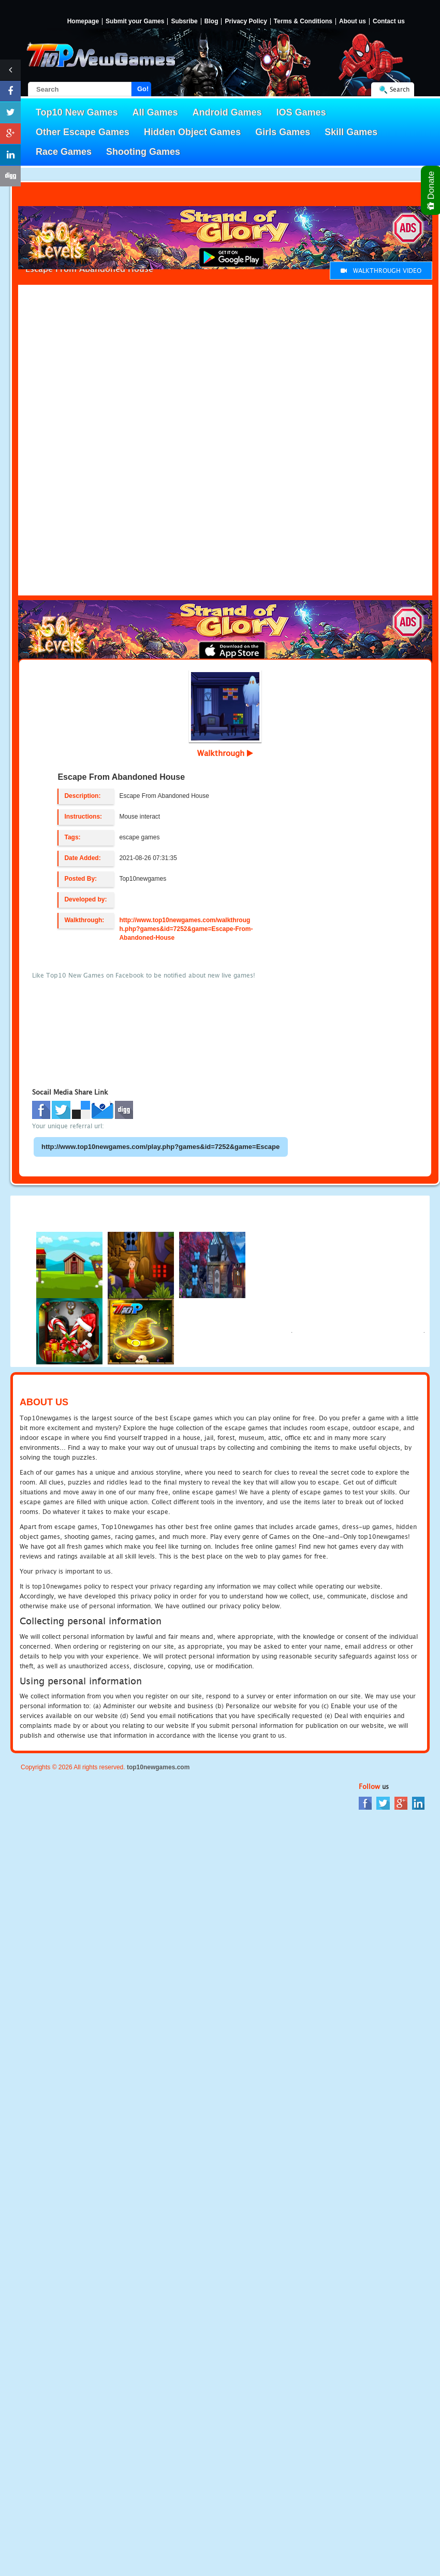  I want to click on IOS Games, so click(301, 112).